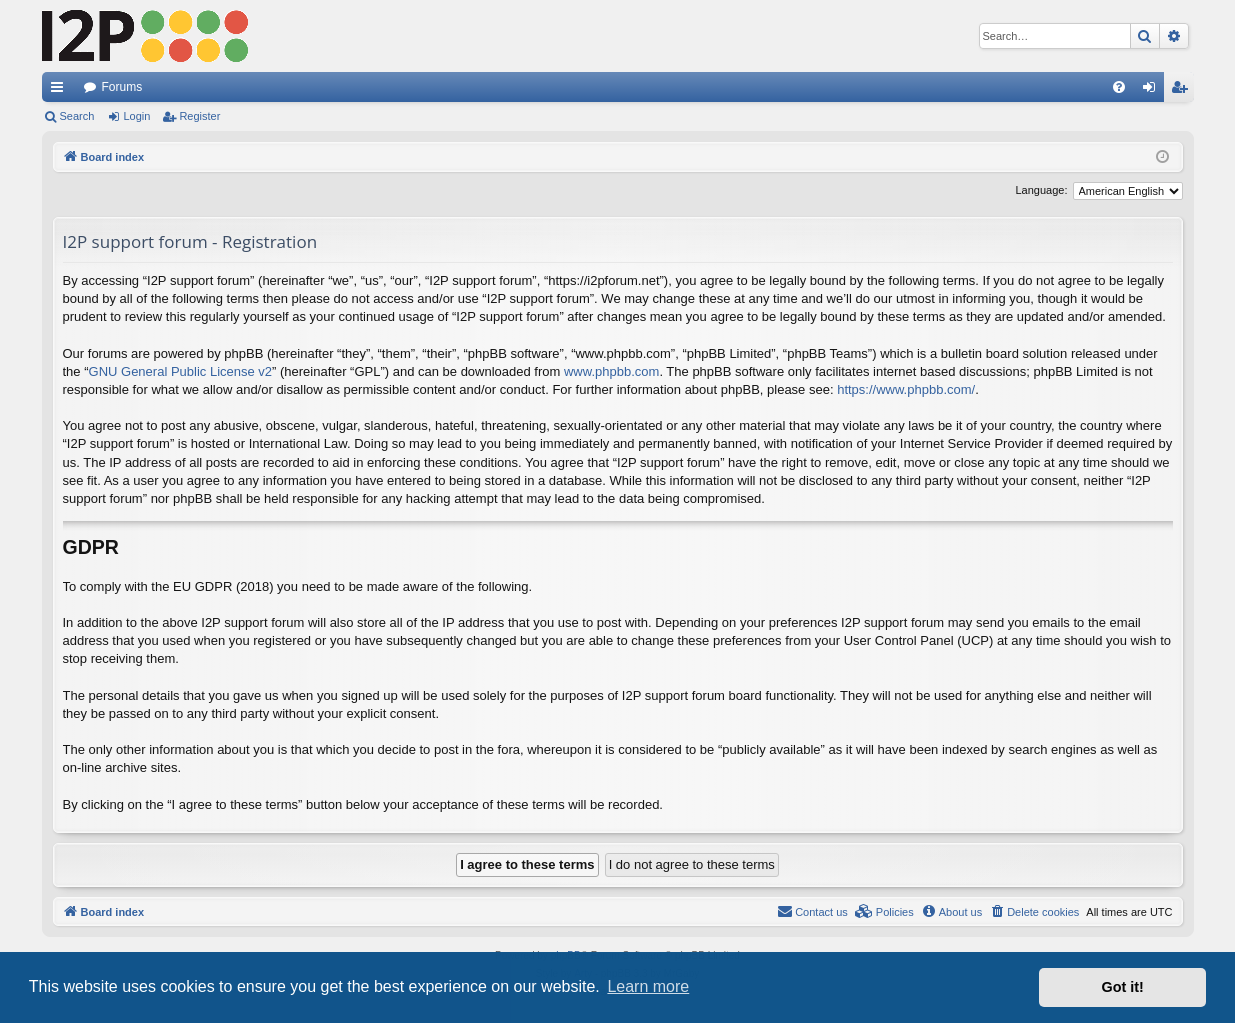 This screenshot has height=1023, width=1235. Describe the element at coordinates (61, 91) in the screenshot. I see `Quick links` at that location.